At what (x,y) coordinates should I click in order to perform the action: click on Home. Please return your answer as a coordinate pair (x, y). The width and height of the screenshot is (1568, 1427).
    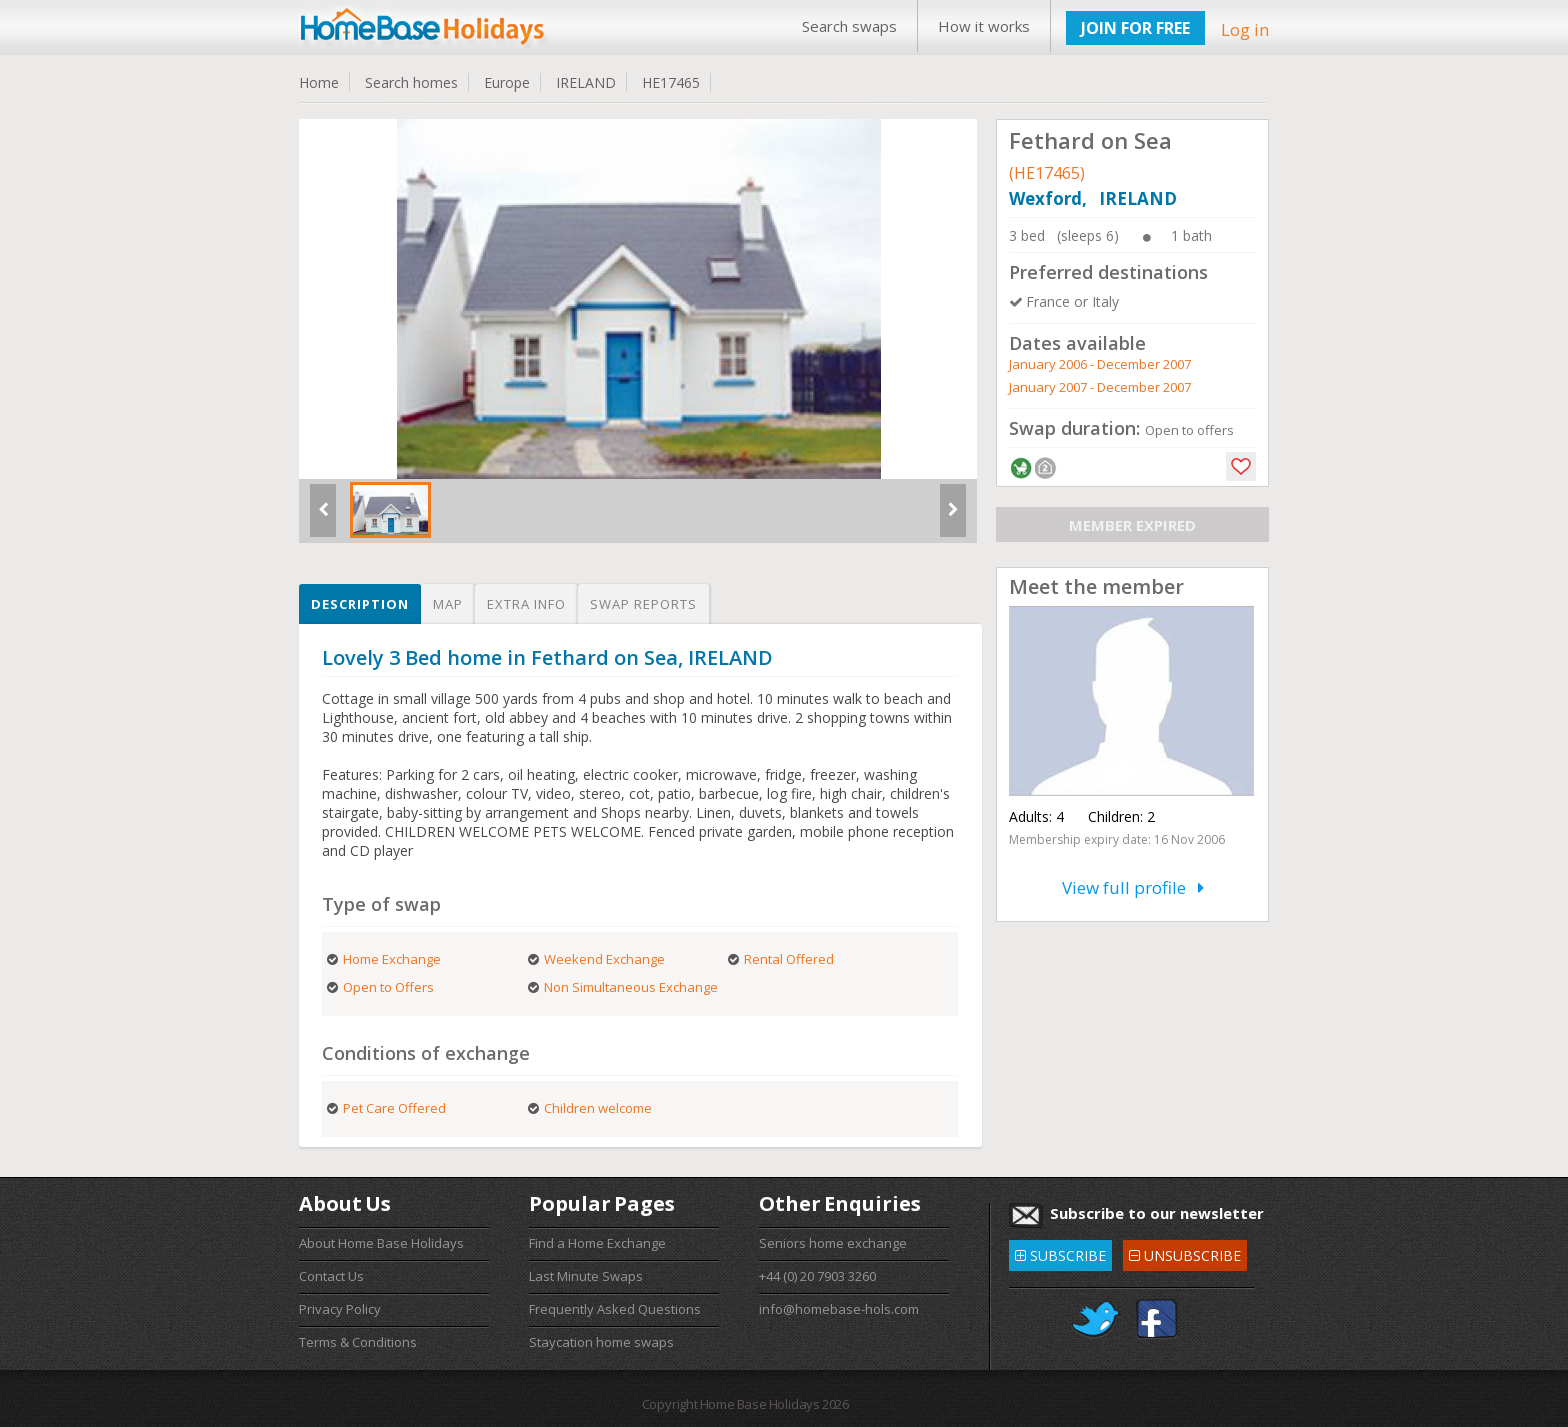
    Looking at the image, I should click on (319, 82).